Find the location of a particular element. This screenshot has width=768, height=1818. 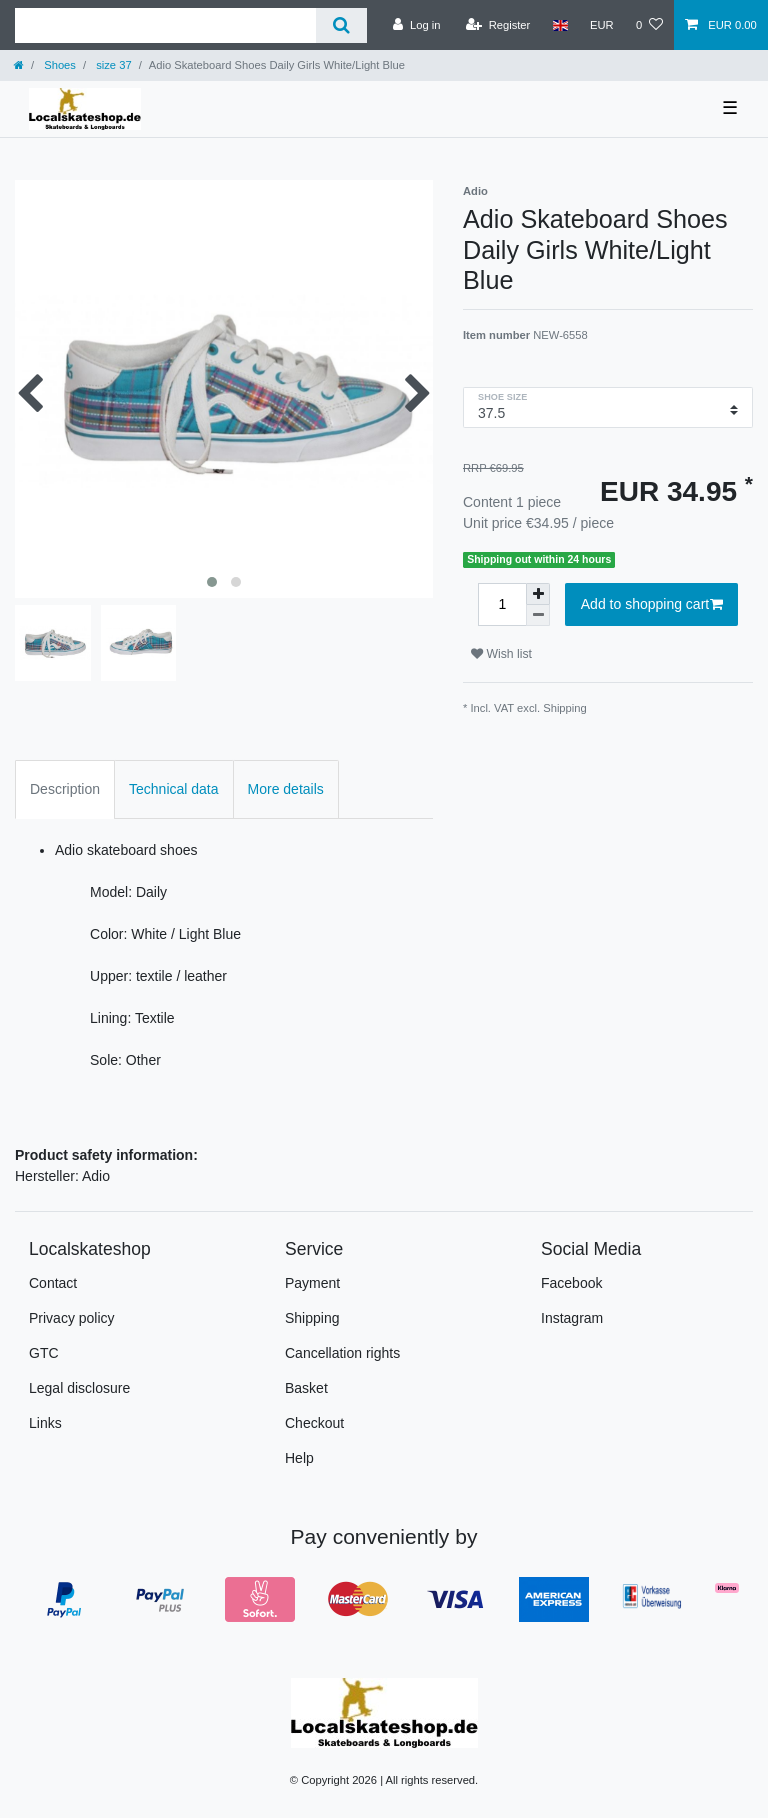

Contact is located at coordinates (53, 1283).